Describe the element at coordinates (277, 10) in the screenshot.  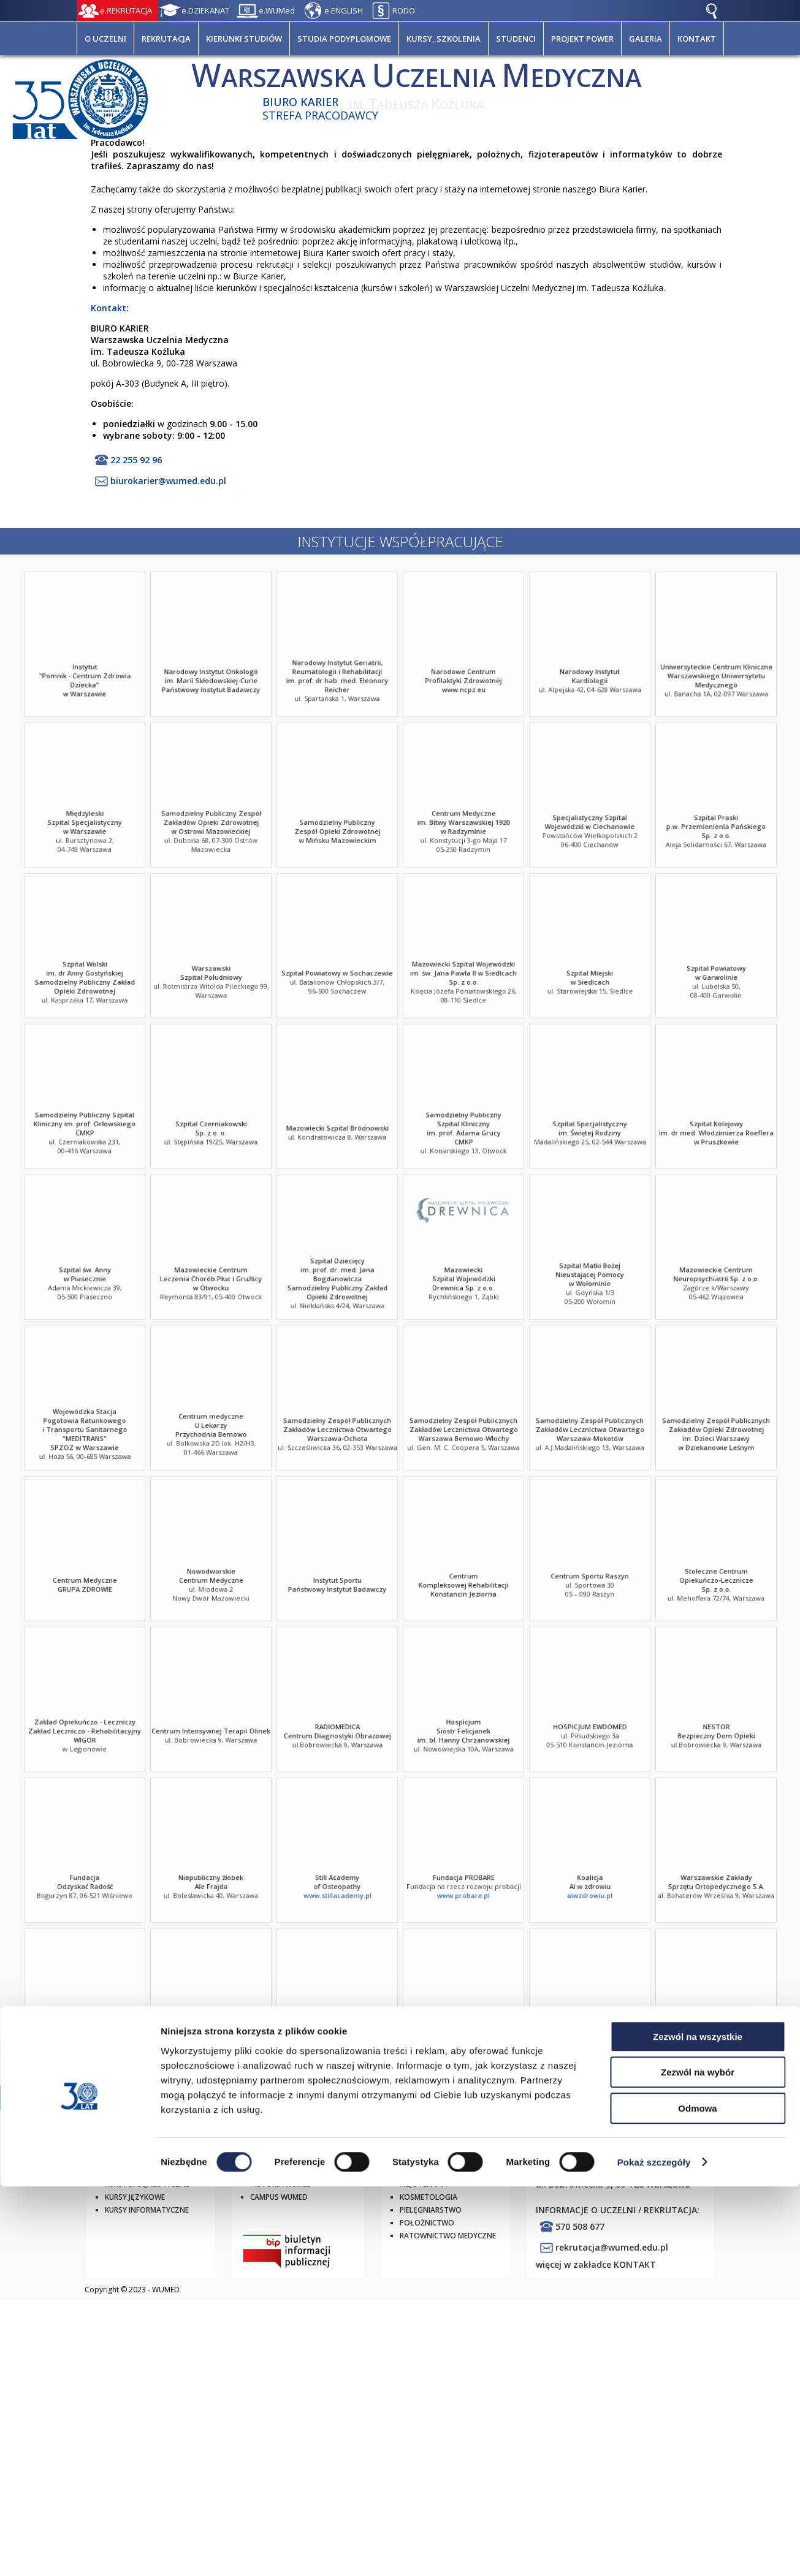
I see `e.WUMed` at that location.